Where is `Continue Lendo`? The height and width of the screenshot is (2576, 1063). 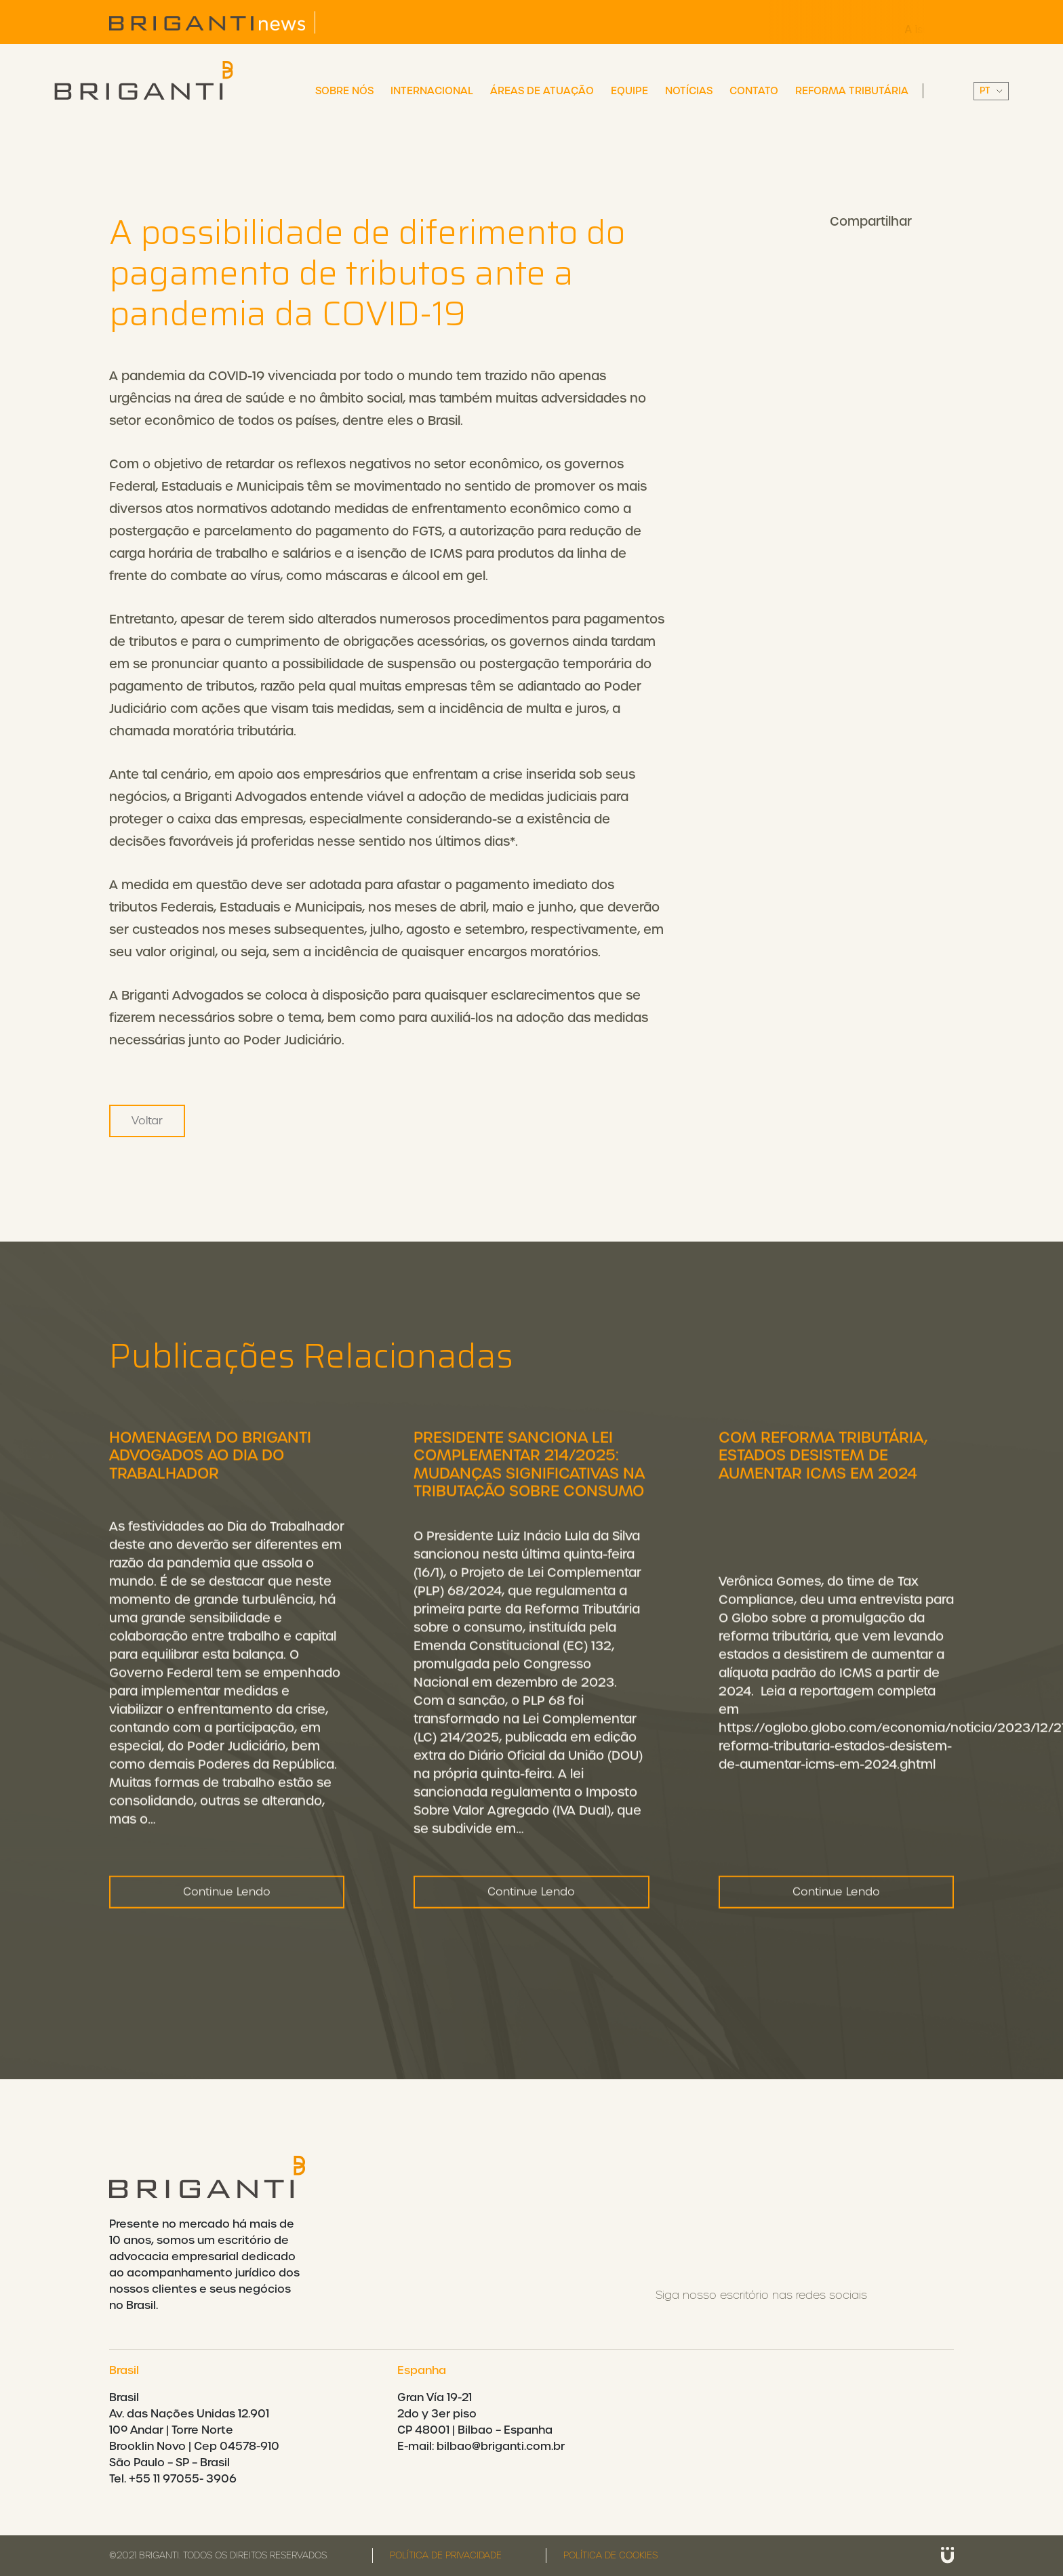 Continue Lendo is located at coordinates (226, 1949).